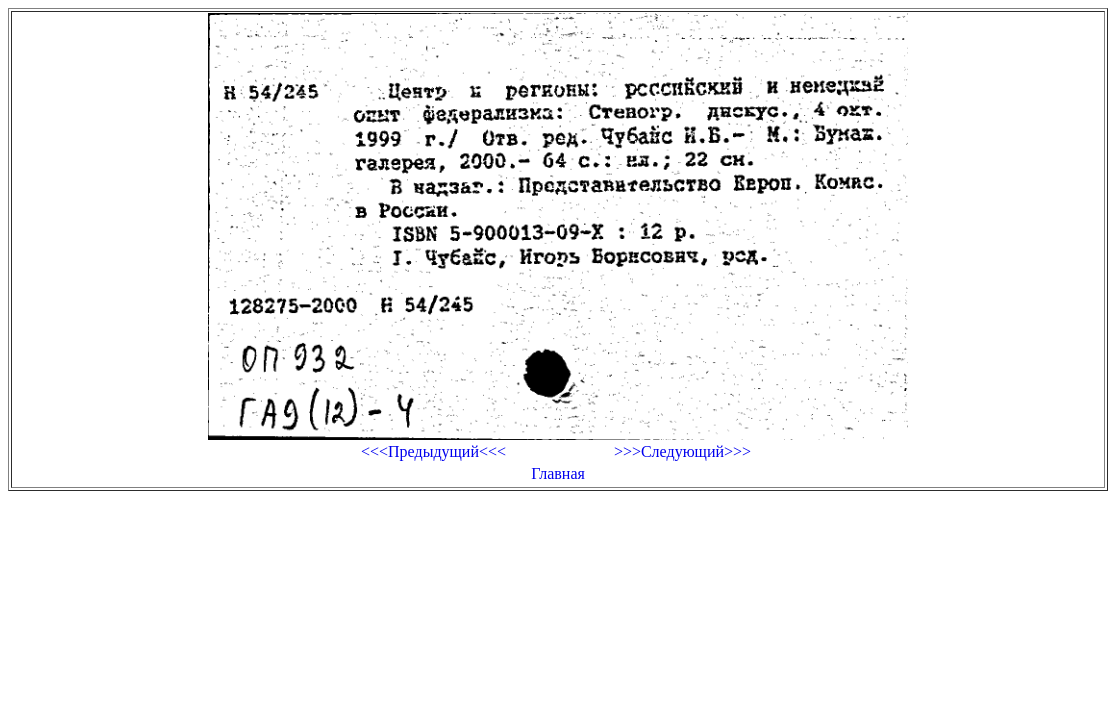 The height and width of the screenshot is (720, 1108). I want to click on >>>Следующий>>>, so click(682, 451).